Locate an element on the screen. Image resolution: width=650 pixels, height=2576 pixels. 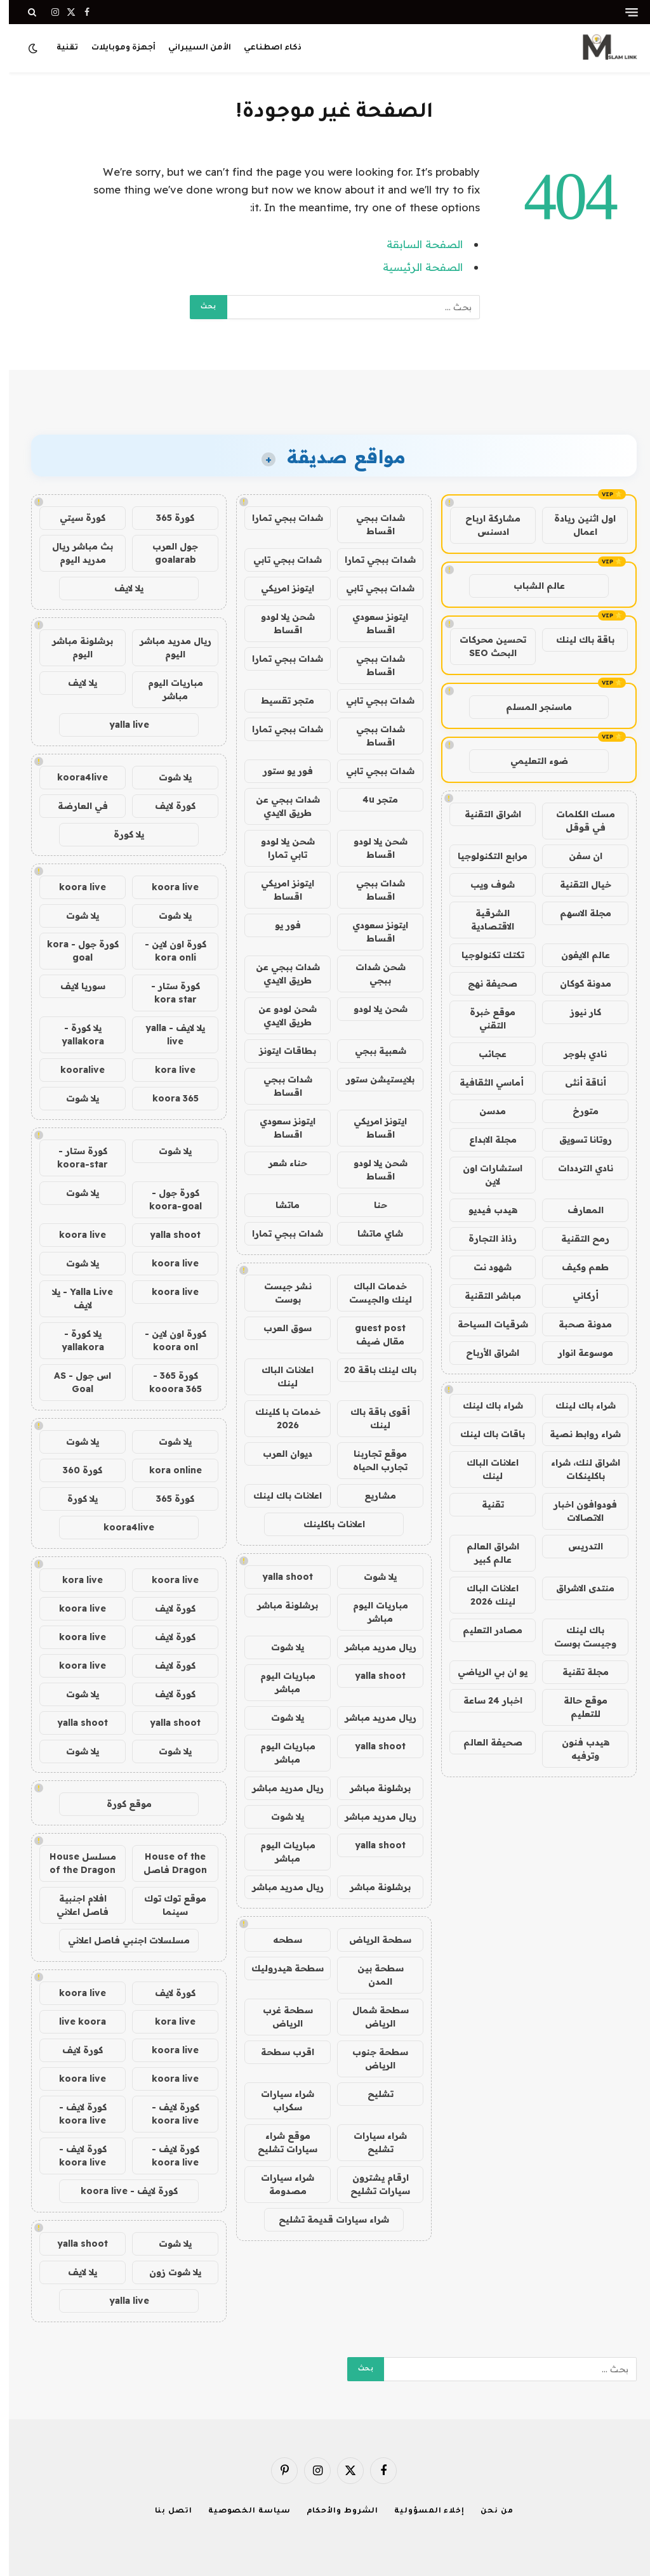
باك لينك باقة 20 is located at coordinates (371, 1370).